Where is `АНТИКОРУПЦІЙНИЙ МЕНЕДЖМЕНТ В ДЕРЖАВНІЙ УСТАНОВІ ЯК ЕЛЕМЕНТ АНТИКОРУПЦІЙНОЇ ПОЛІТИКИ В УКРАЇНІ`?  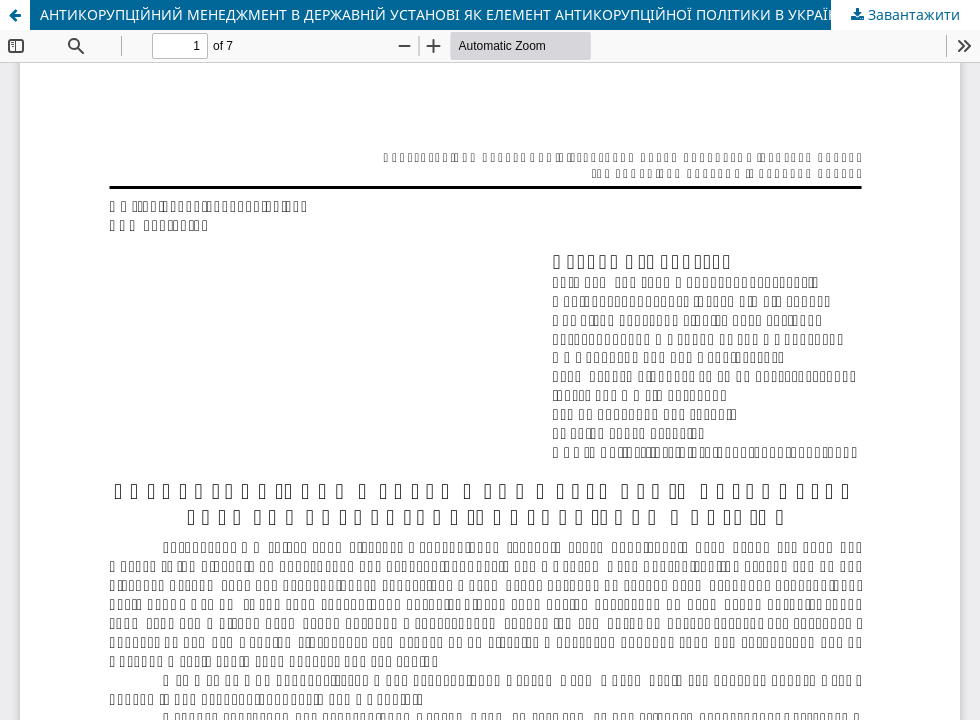 АНТИКОРУПЦІЙНИЙ МЕНЕДЖМЕНТ В ДЕРЖАВНІЙ УСТАНОВІ ЯК ЕЛЕМЕНТ АНТИКОРУПЦІЙНОЇ ПОЛІТИКИ В УКРАЇНІ is located at coordinates (441, 14).